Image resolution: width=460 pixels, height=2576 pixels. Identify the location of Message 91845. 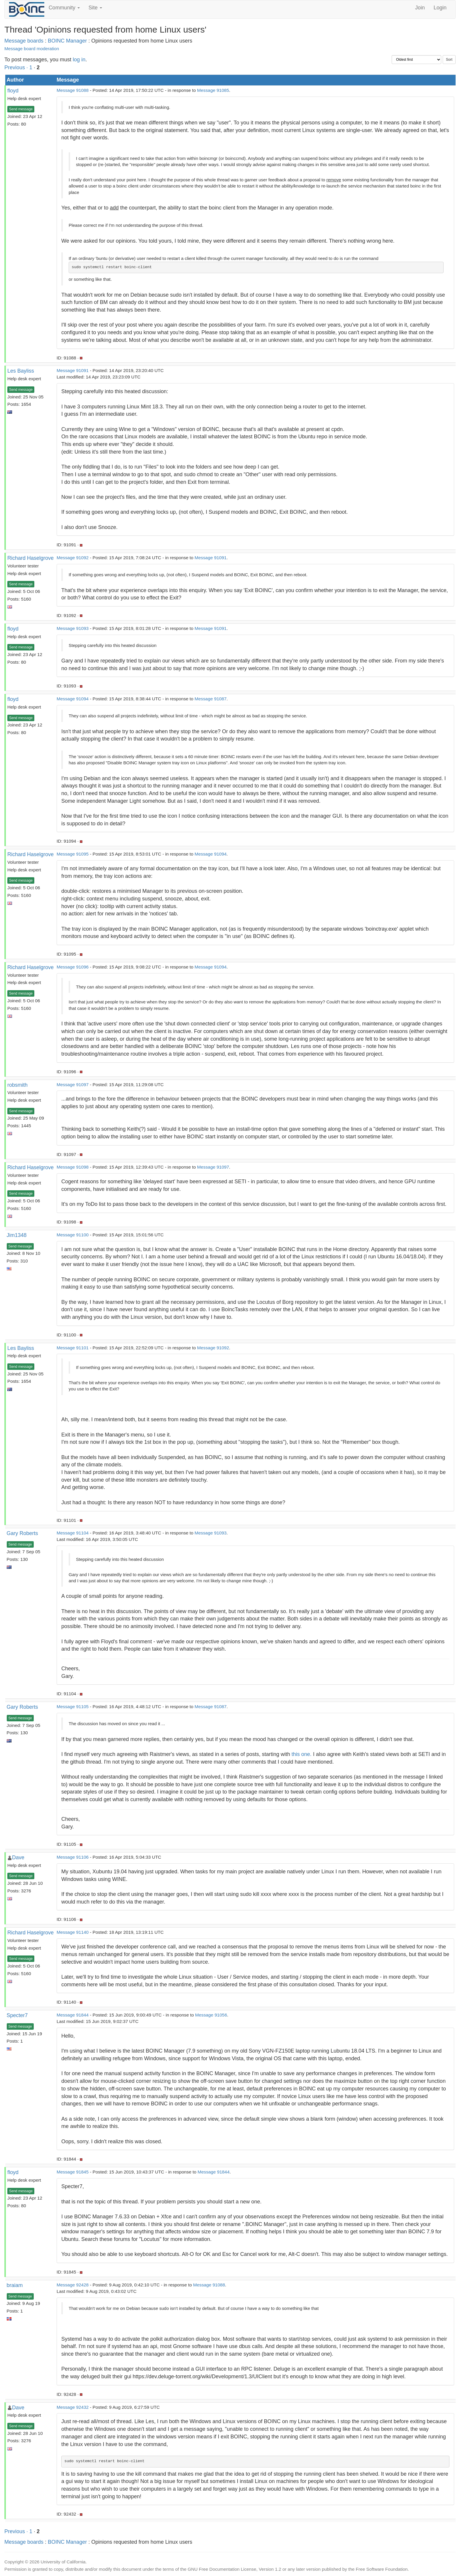
(73, 2171).